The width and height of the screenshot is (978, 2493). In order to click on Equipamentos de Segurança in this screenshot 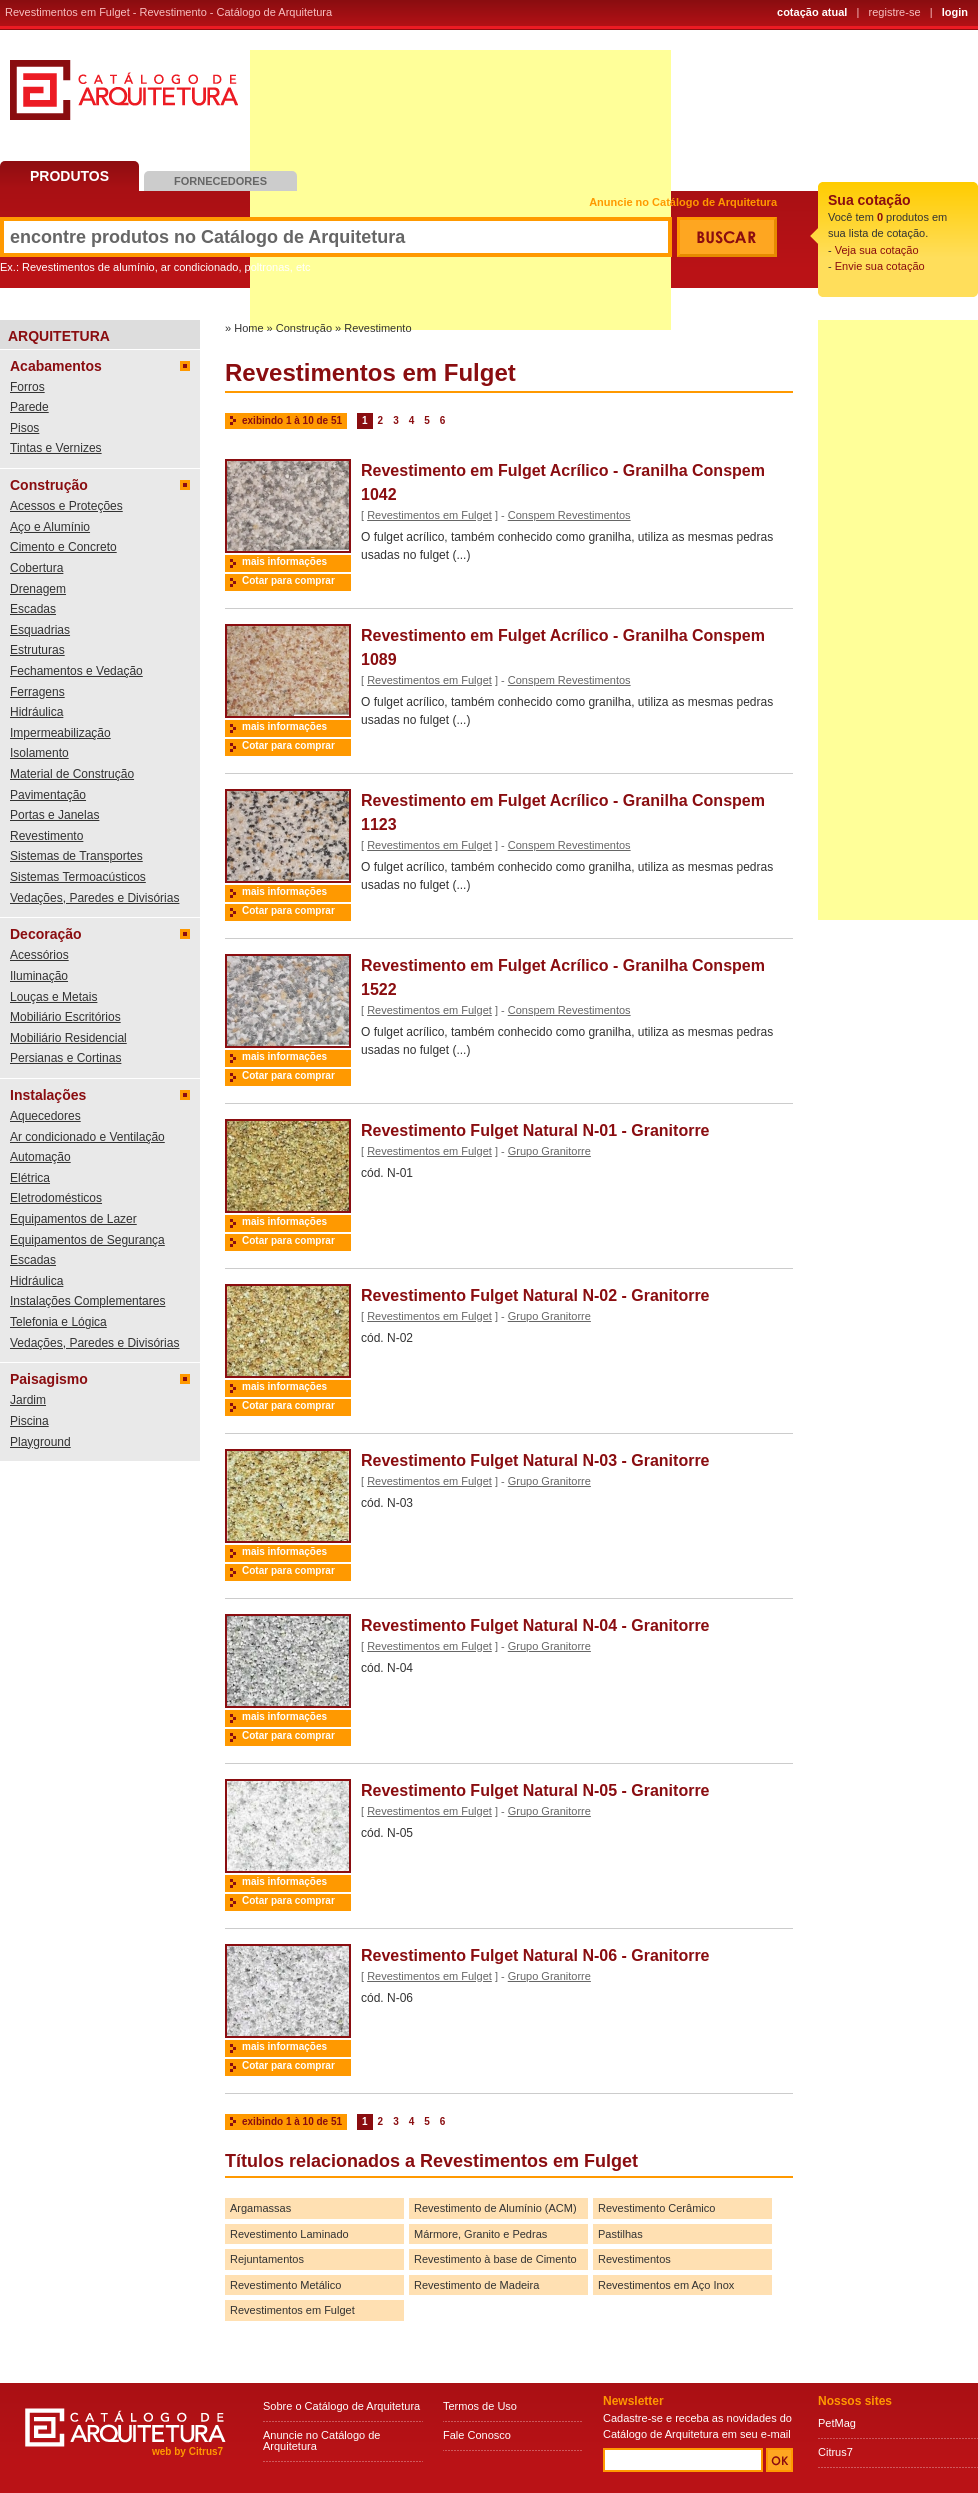, I will do `click(87, 1240)`.